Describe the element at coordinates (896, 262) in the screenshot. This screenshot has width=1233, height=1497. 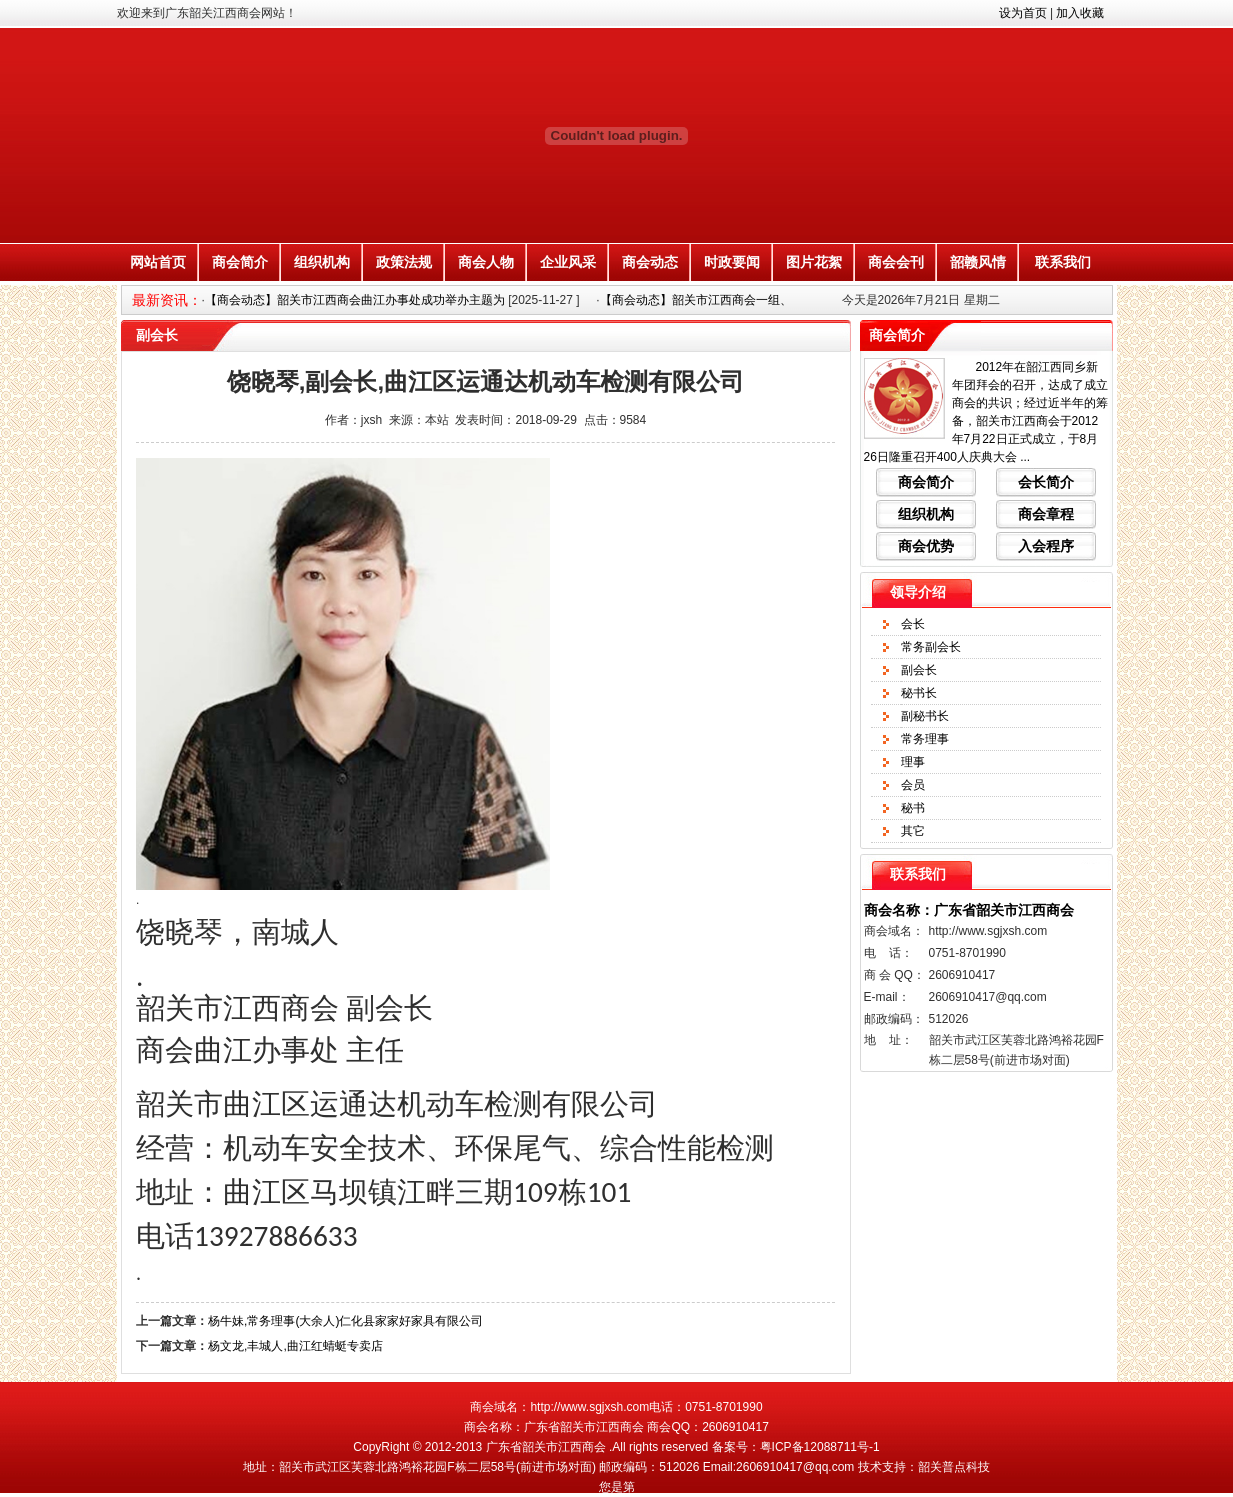
I see `商会会刊` at that location.